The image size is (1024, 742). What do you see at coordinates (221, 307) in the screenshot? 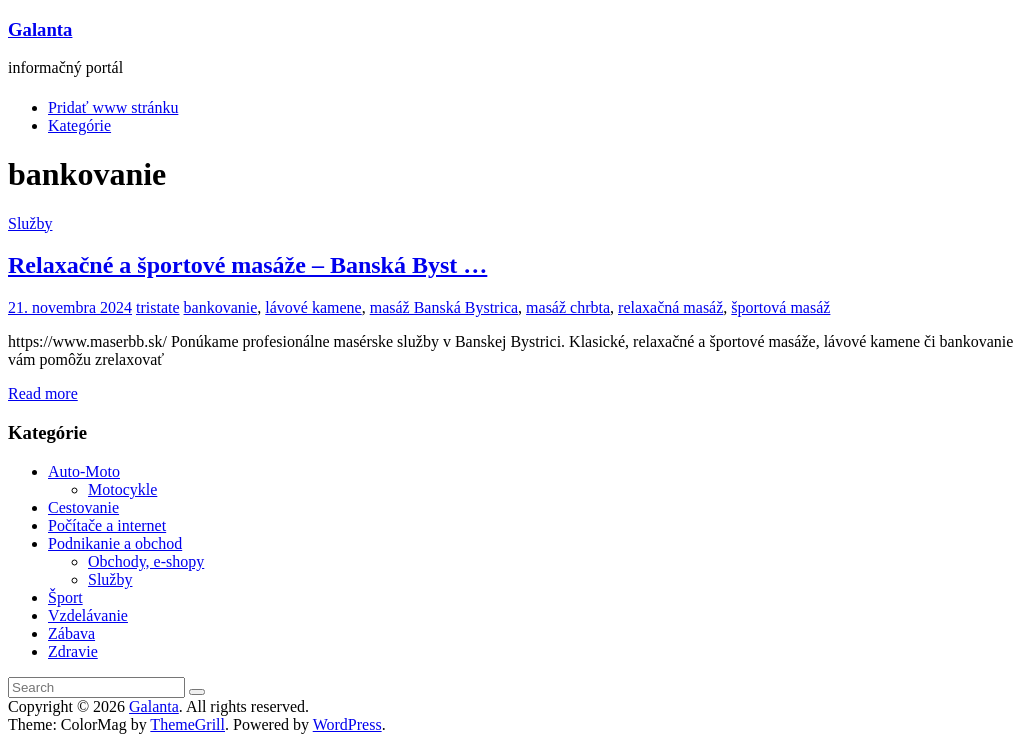
I see `bankovanie` at bounding box center [221, 307].